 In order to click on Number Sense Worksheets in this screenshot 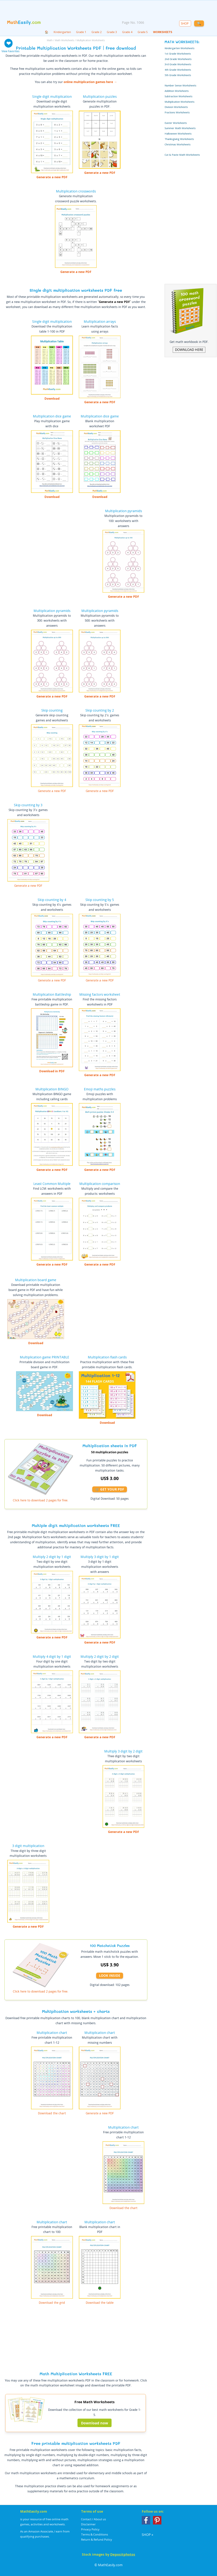, I will do `click(180, 85)`.